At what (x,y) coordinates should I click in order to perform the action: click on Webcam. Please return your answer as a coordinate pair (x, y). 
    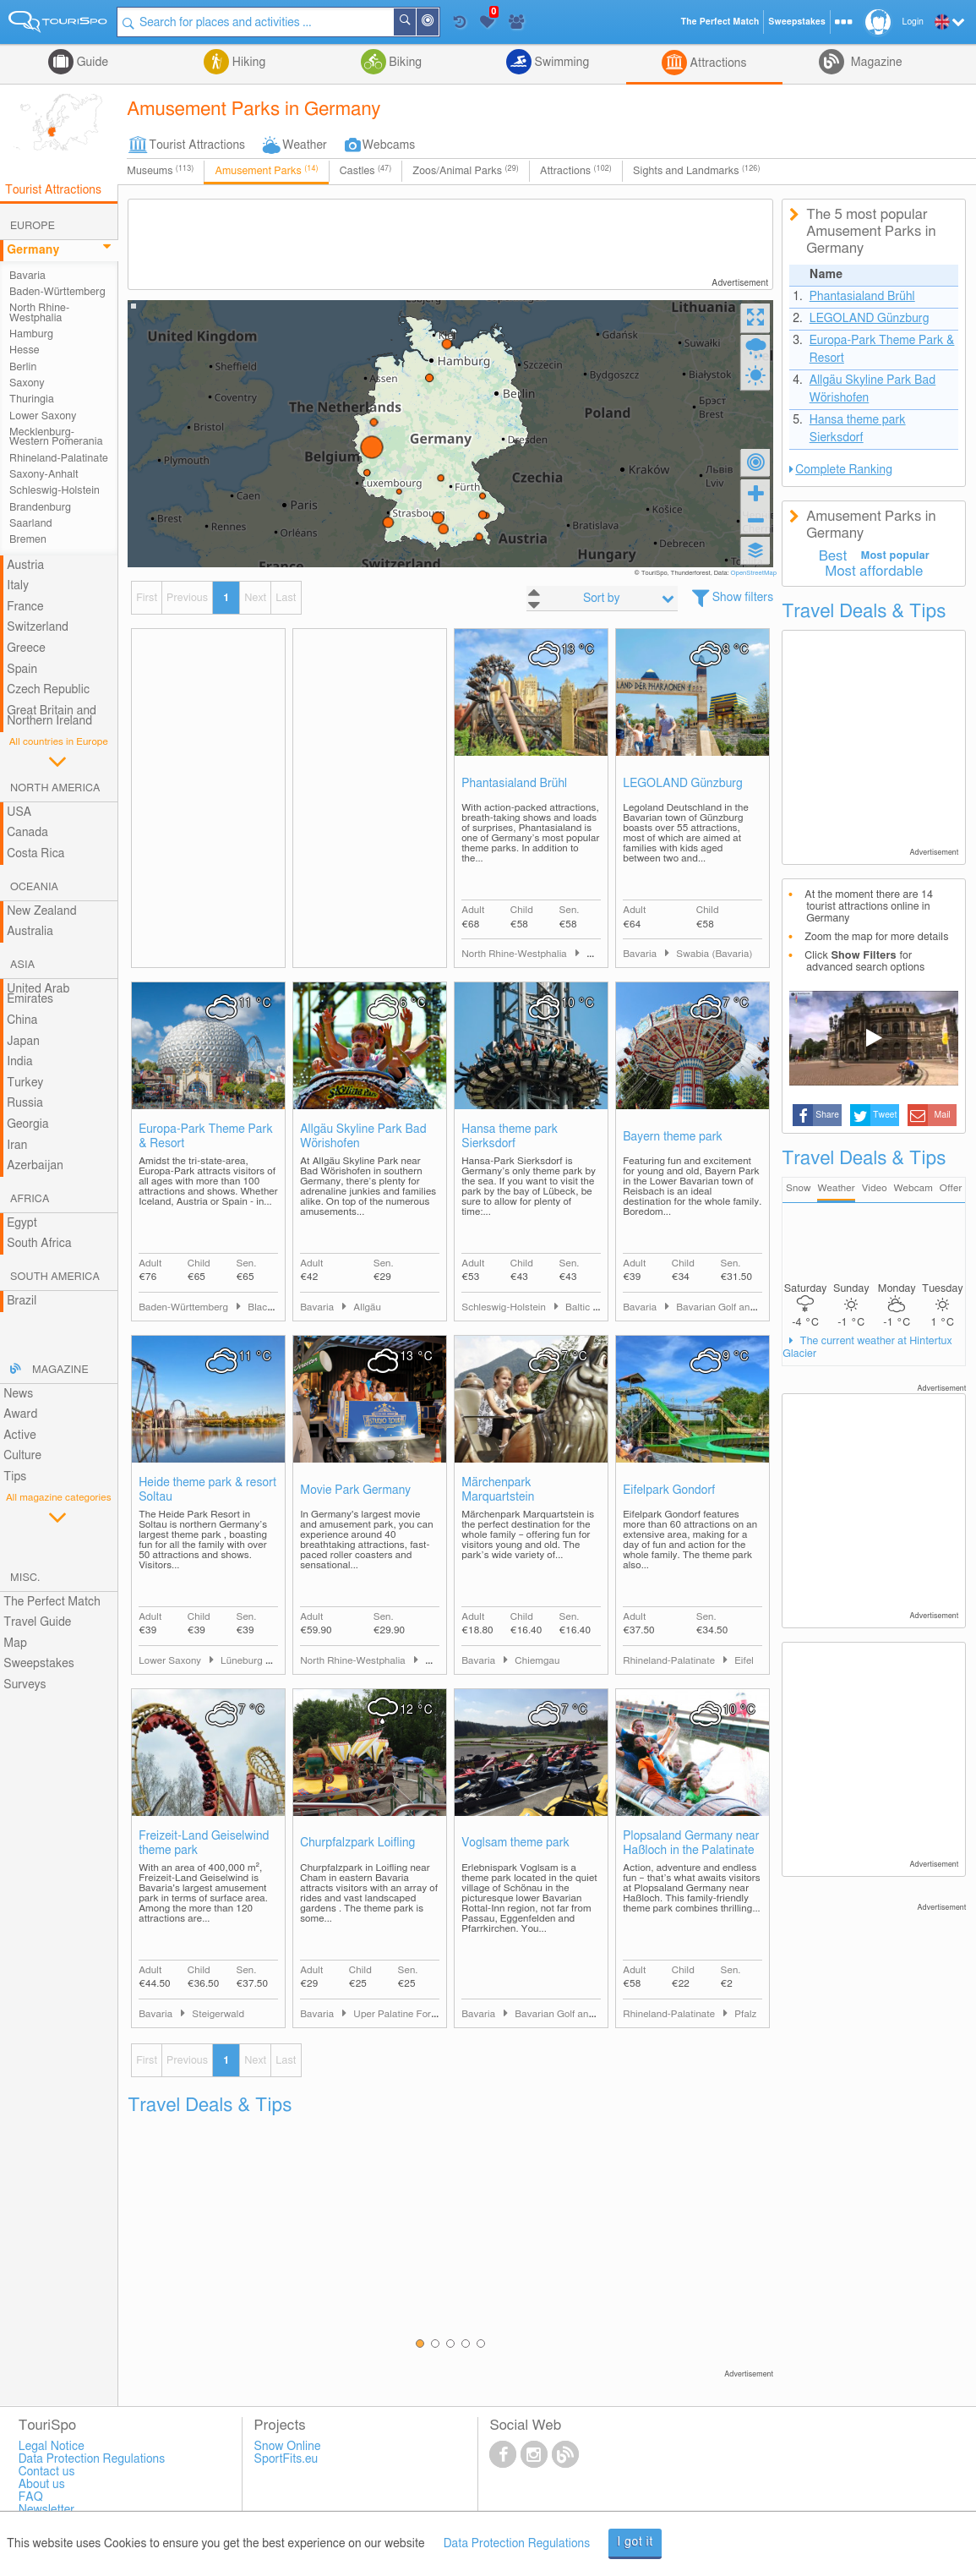
    Looking at the image, I should click on (912, 1188).